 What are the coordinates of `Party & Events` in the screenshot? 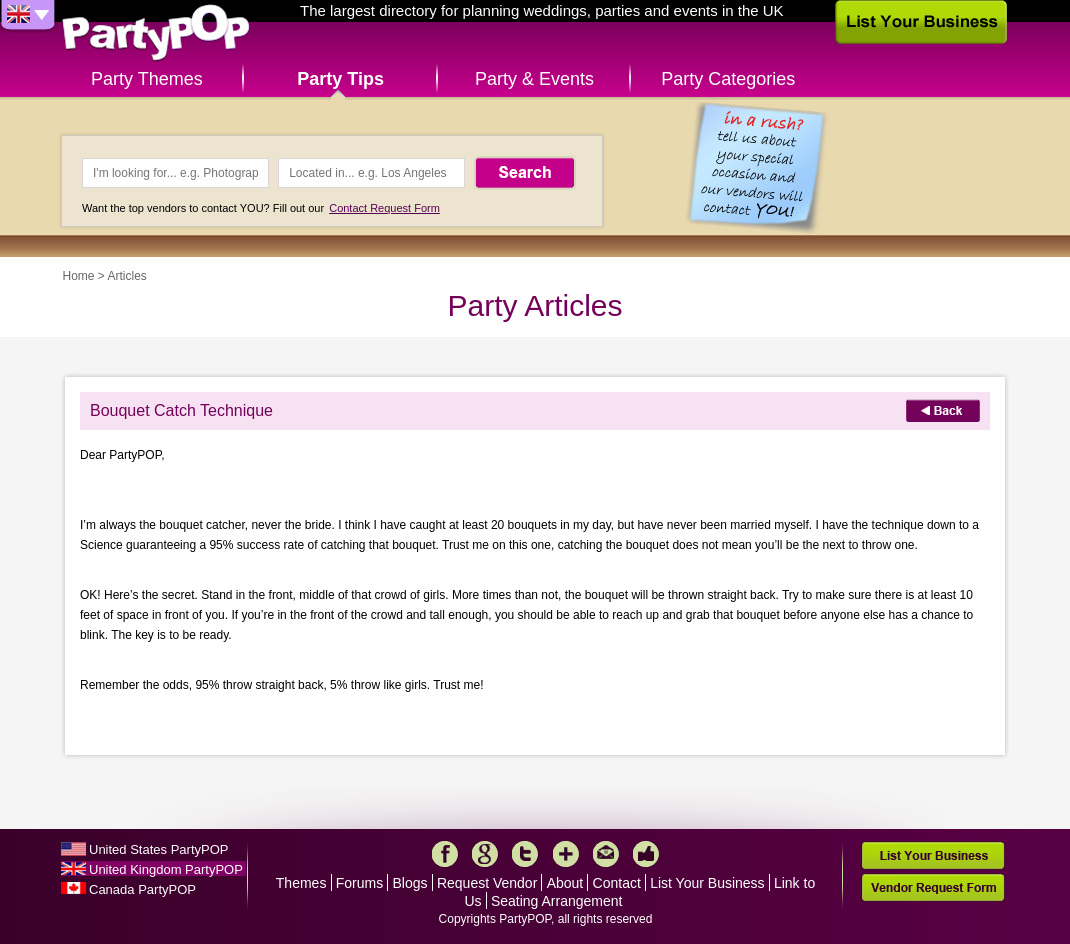 It's located at (534, 79).